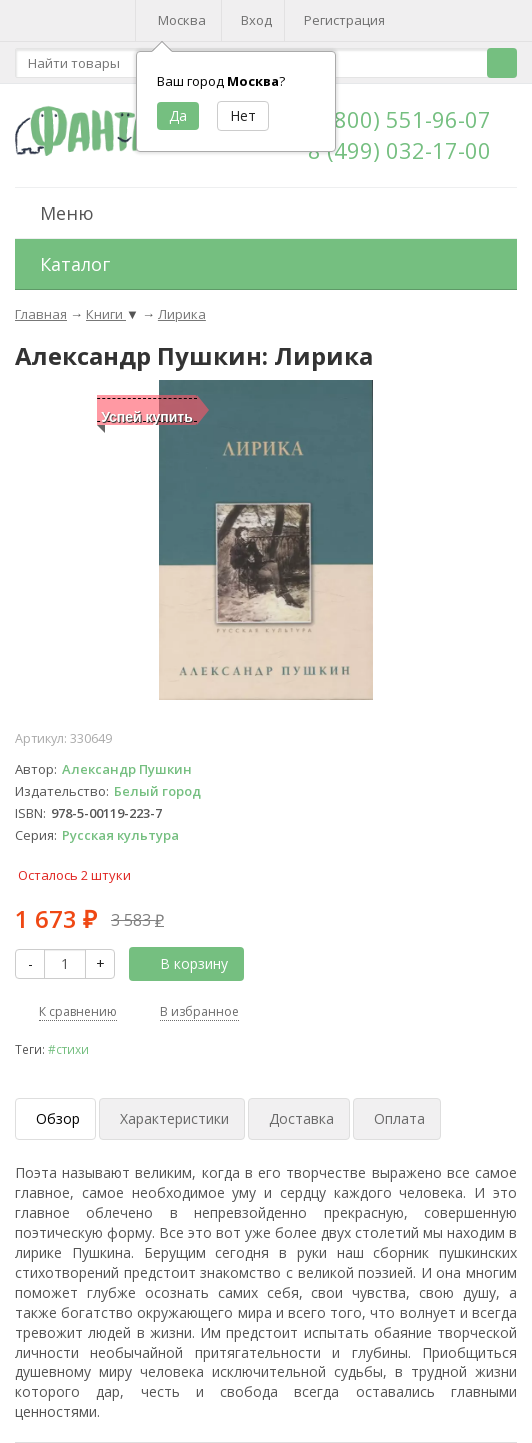 The height and width of the screenshot is (1443, 532). Describe the element at coordinates (174, 1118) in the screenshot. I see `Характеристики [tab]` at that location.